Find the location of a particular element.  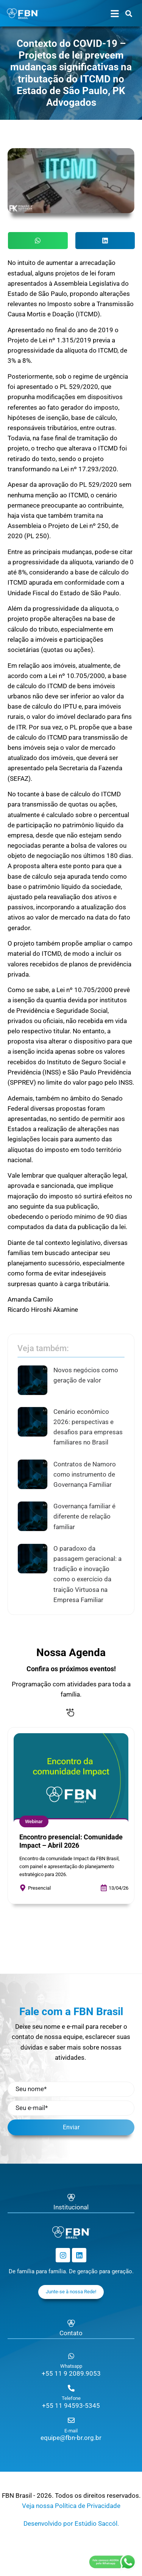

[button] is located at coordinates (38, 240).